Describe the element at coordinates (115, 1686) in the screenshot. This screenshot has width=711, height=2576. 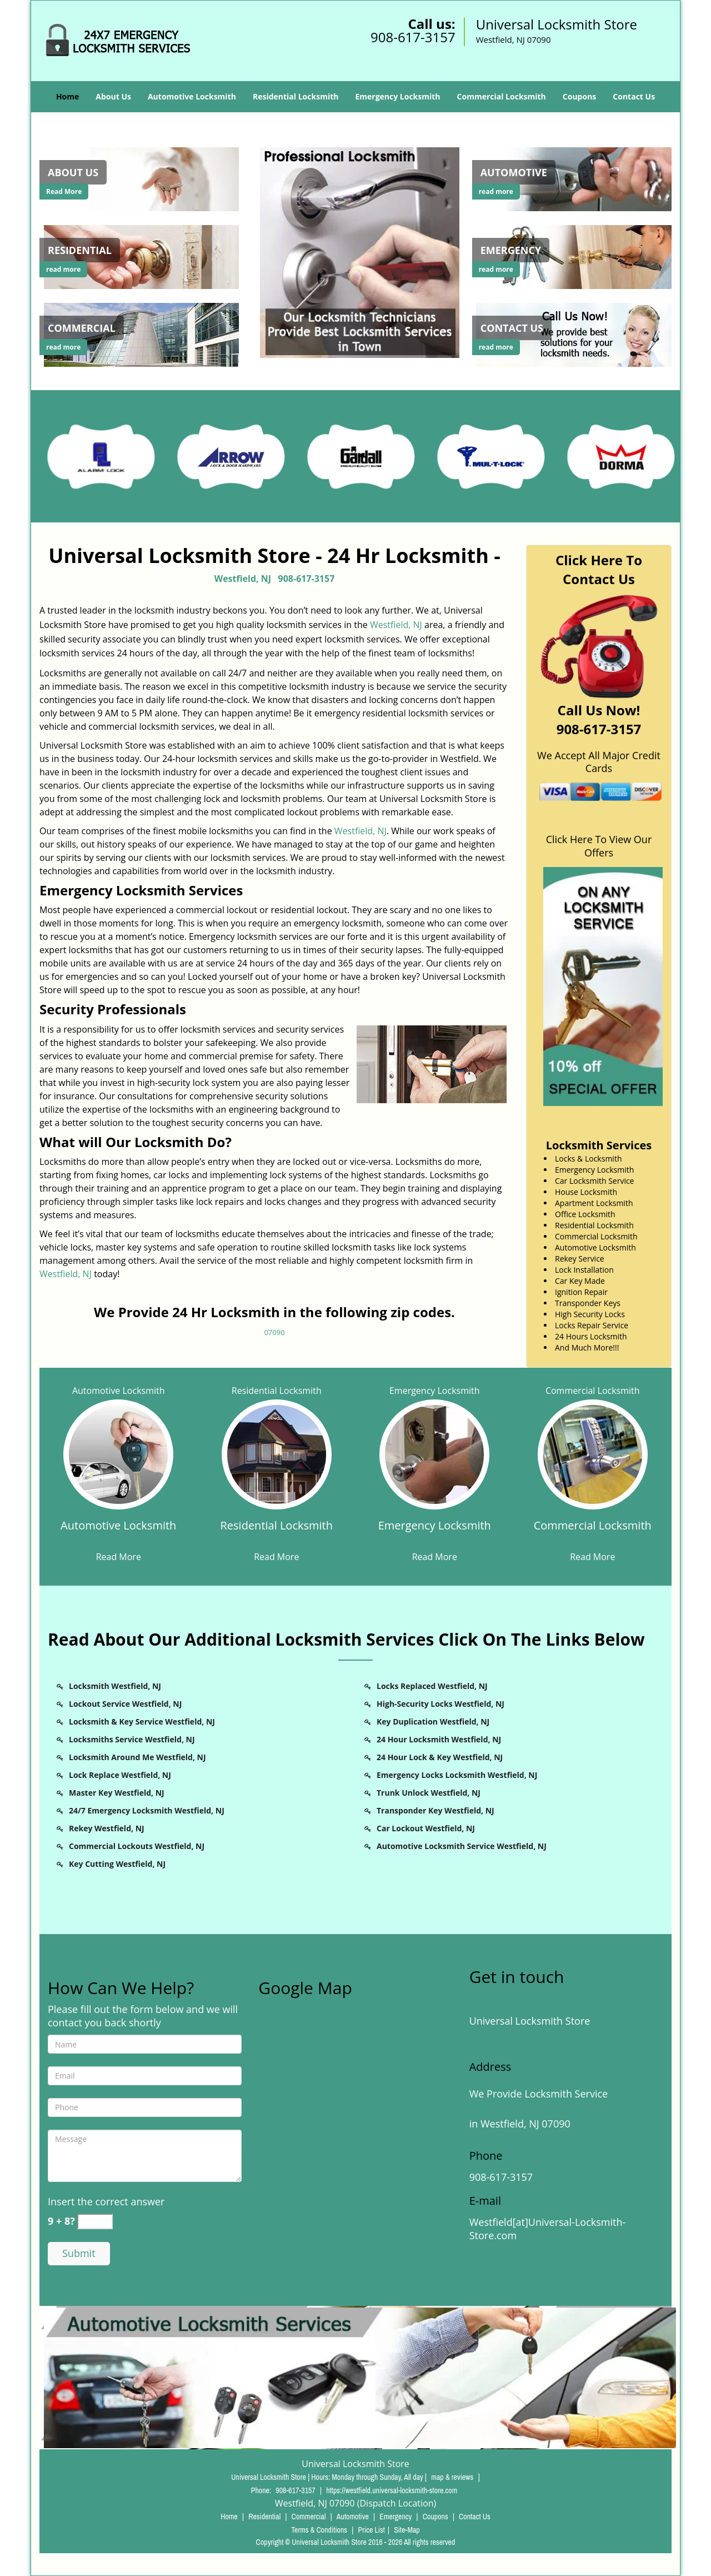
I see `Locksmith Westfield, NJ` at that location.